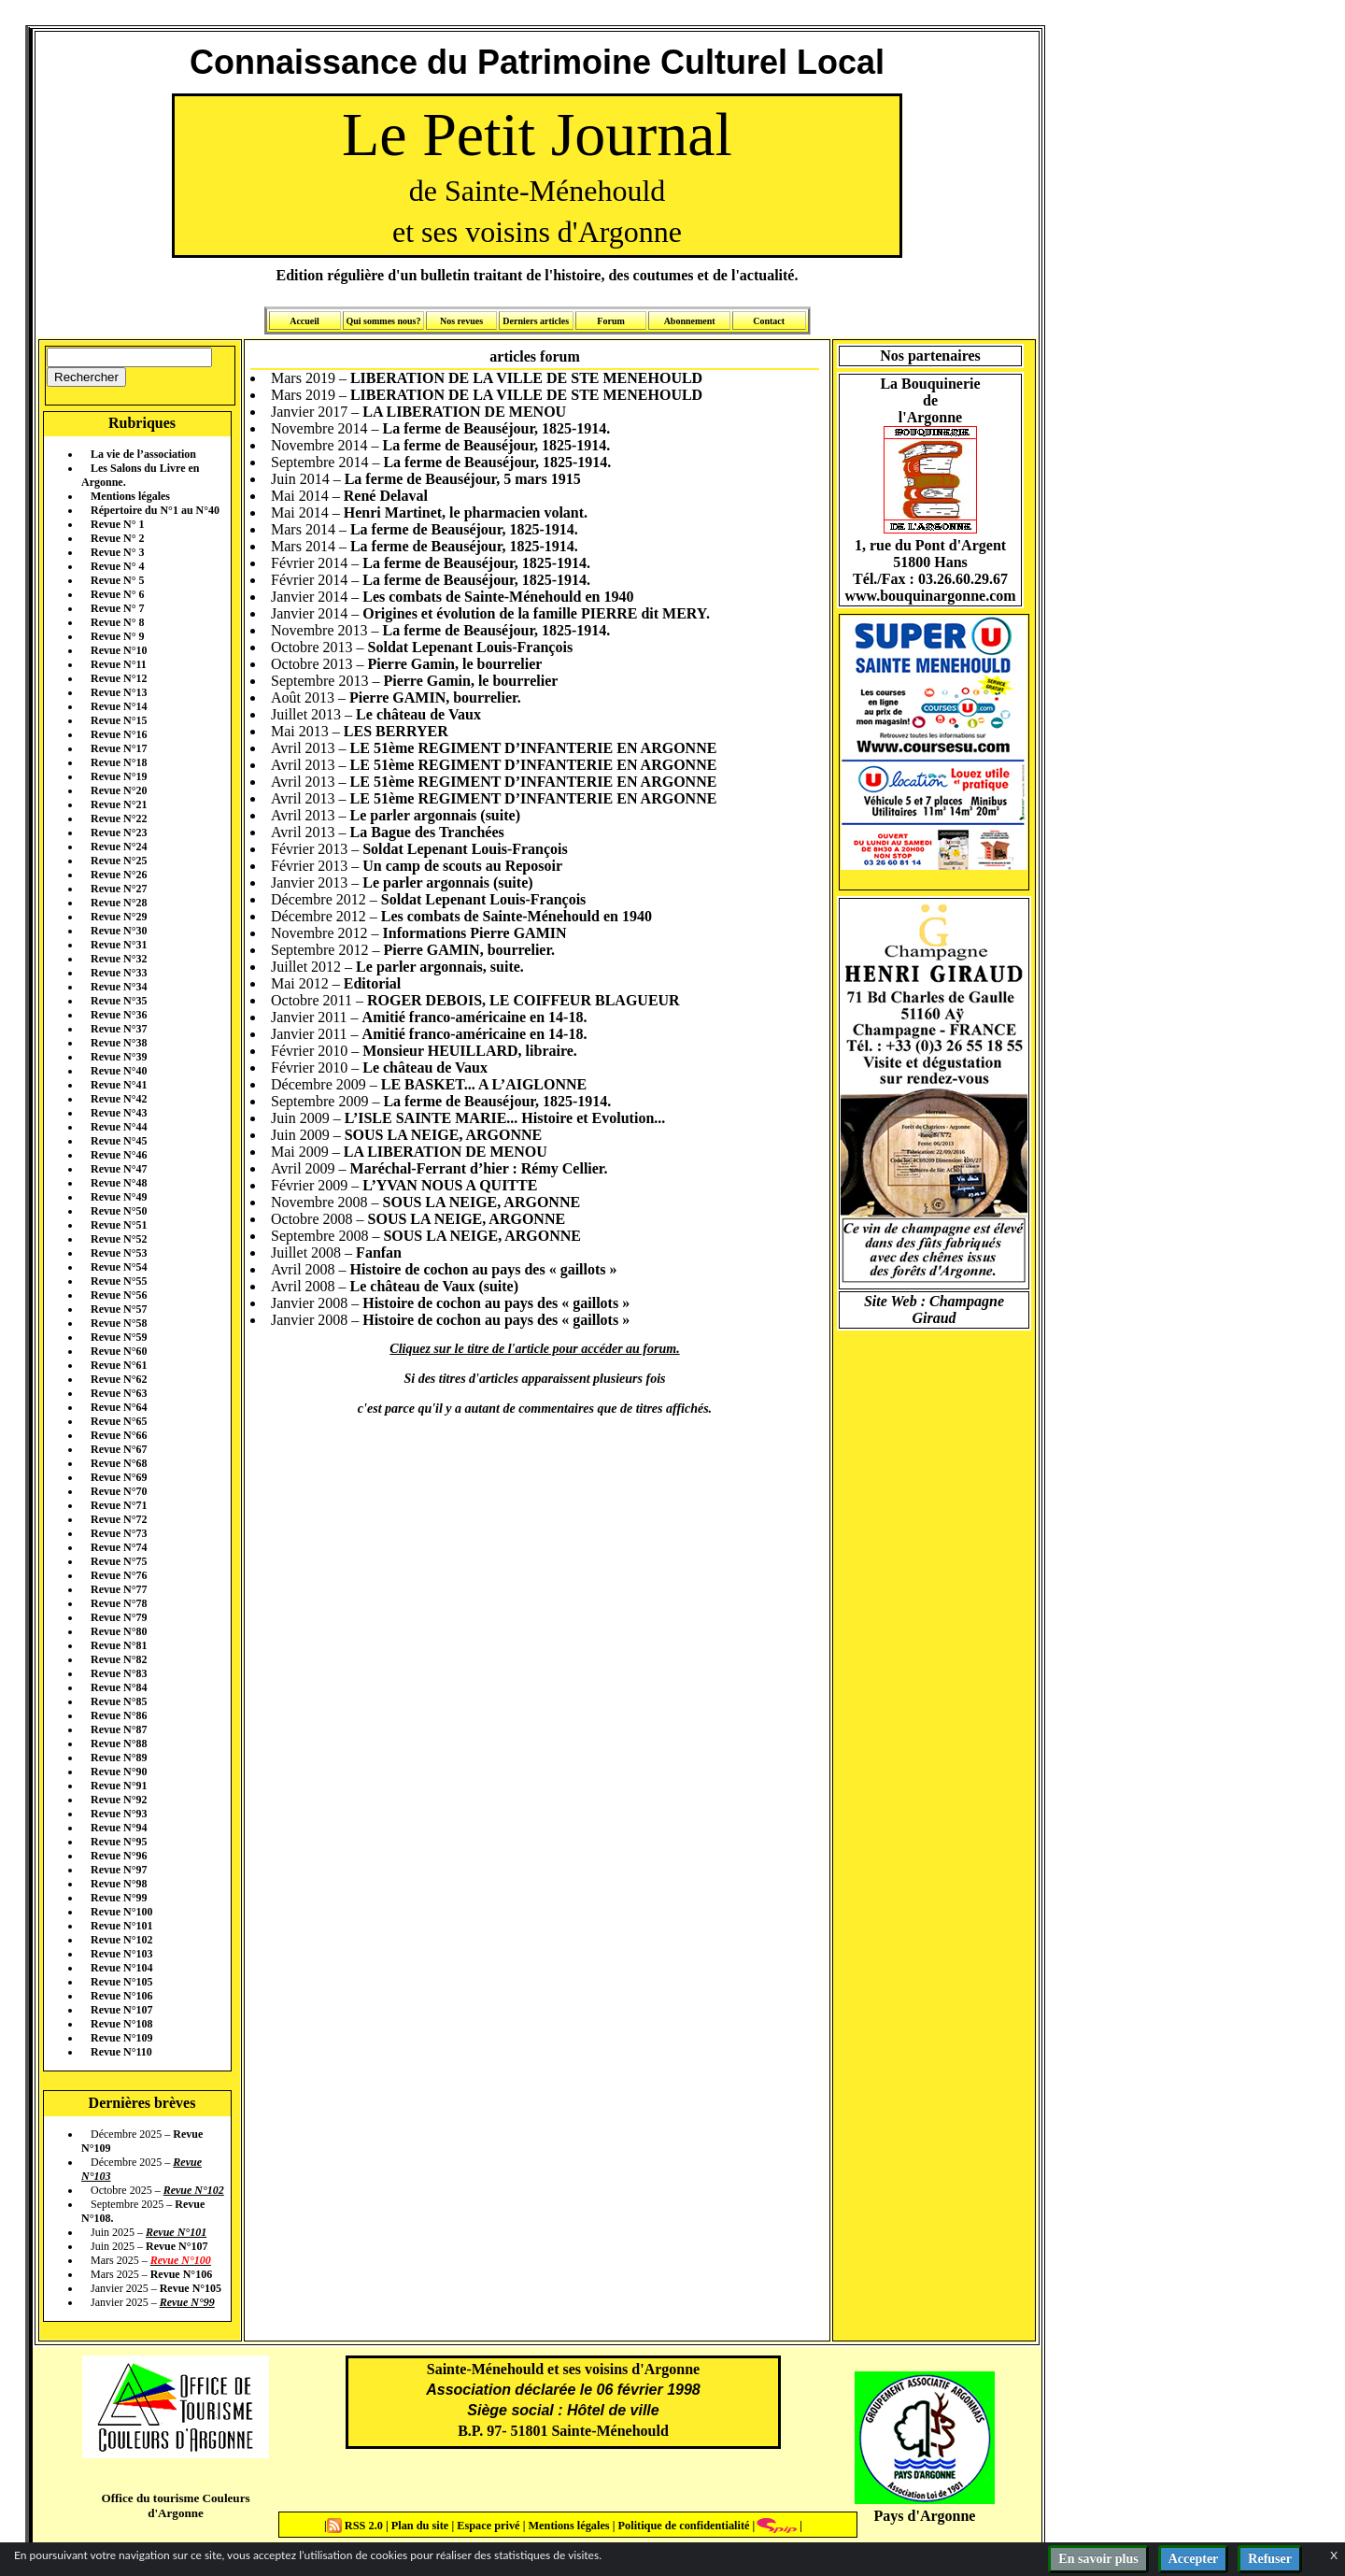 This screenshot has width=1345, height=2576. I want to click on Revue N°10, so click(119, 650).